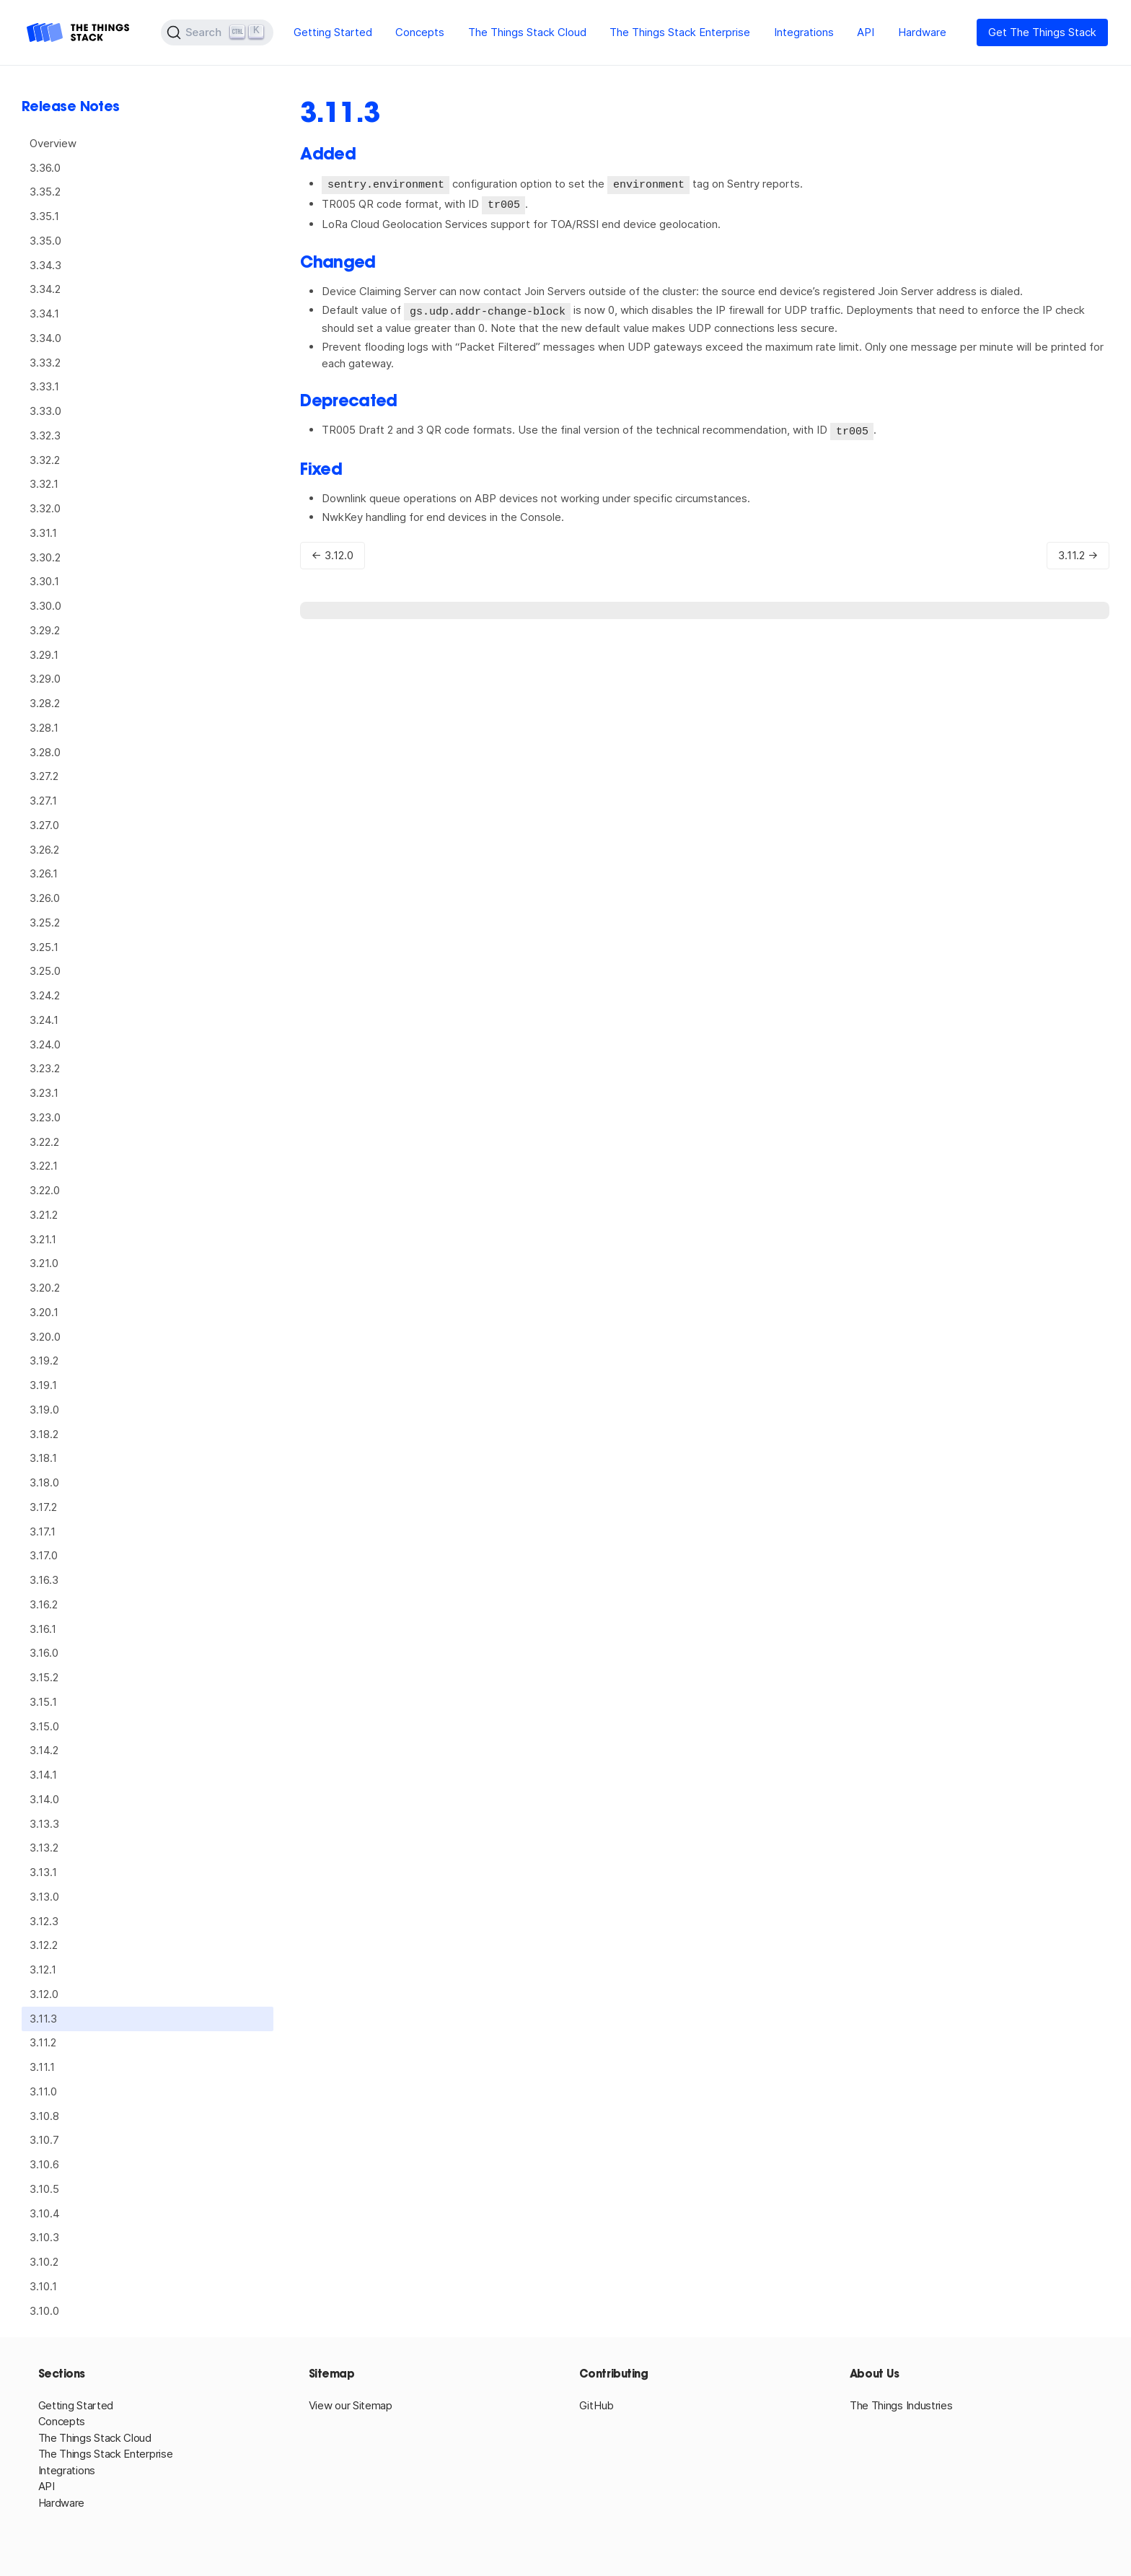 The height and width of the screenshot is (2576, 1131). What do you see at coordinates (44, 2140) in the screenshot?
I see `3.10.7` at bounding box center [44, 2140].